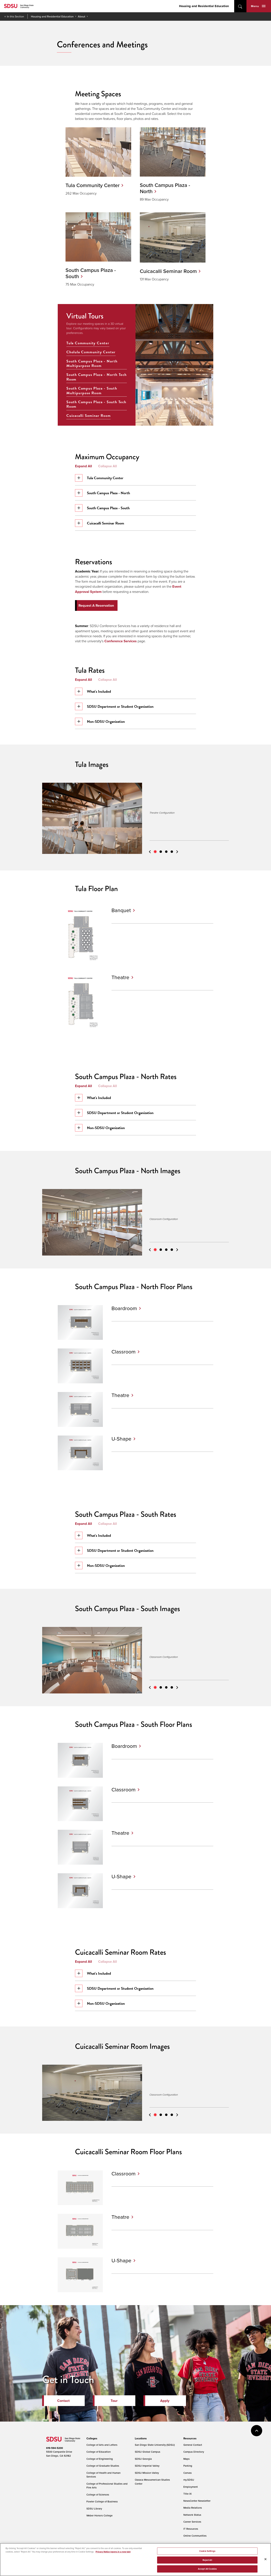 The width and height of the screenshot is (271, 2576). I want to click on Reject All, so click(207, 2560).